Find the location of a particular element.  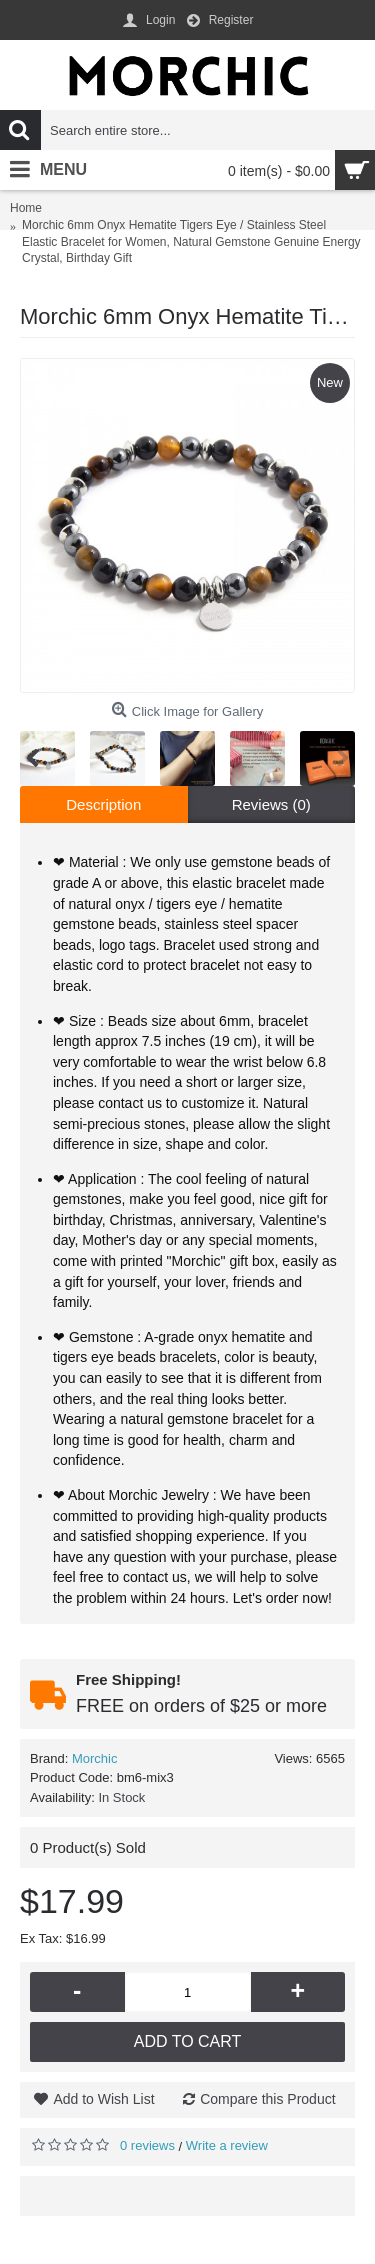

0 reviews is located at coordinates (147, 2145).